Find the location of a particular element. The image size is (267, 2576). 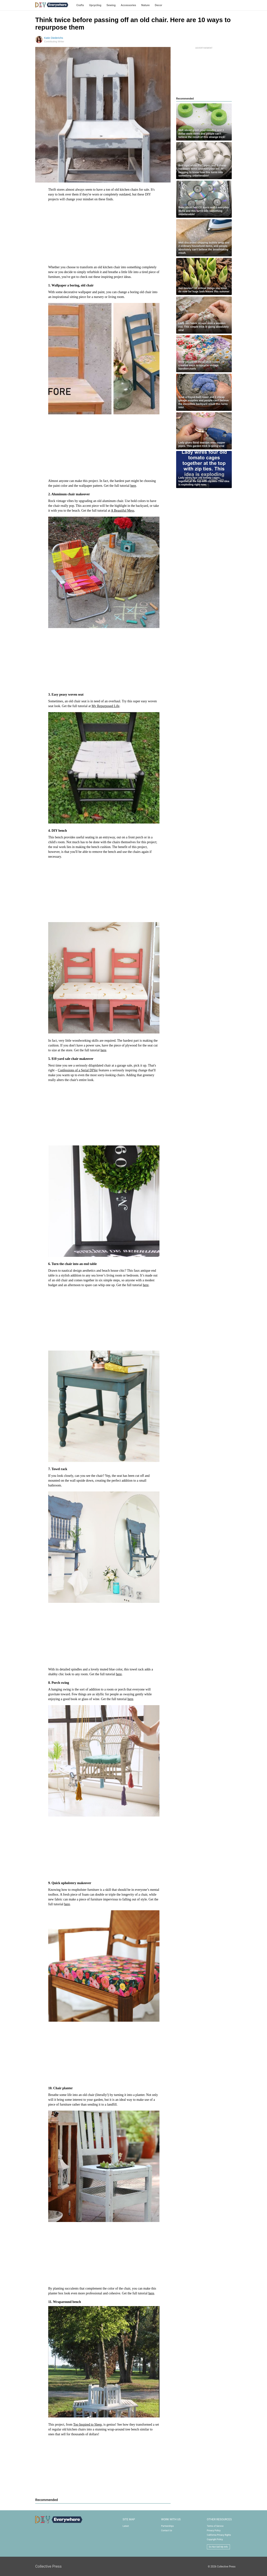

Crafts is located at coordinates (80, 5).